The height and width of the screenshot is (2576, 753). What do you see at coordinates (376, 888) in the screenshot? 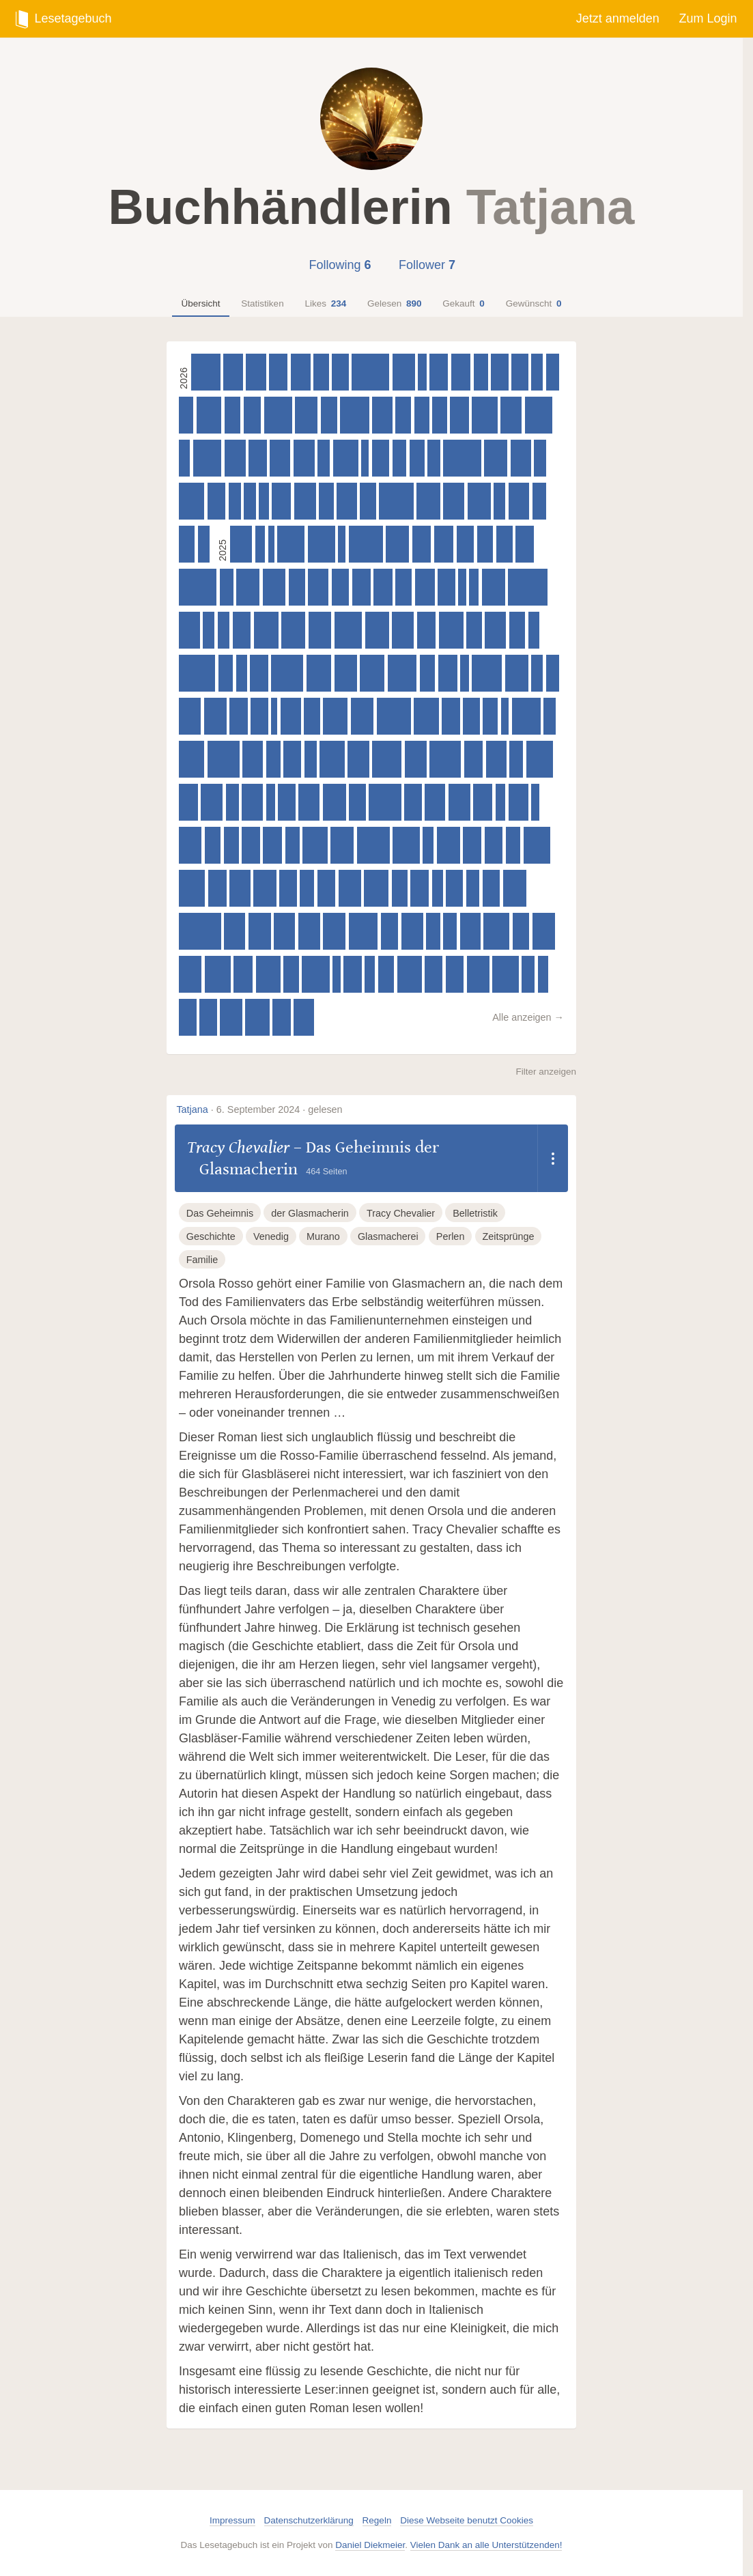
I see `[Angie Kim – Happiness Falls, 540 Seiten]` at bounding box center [376, 888].